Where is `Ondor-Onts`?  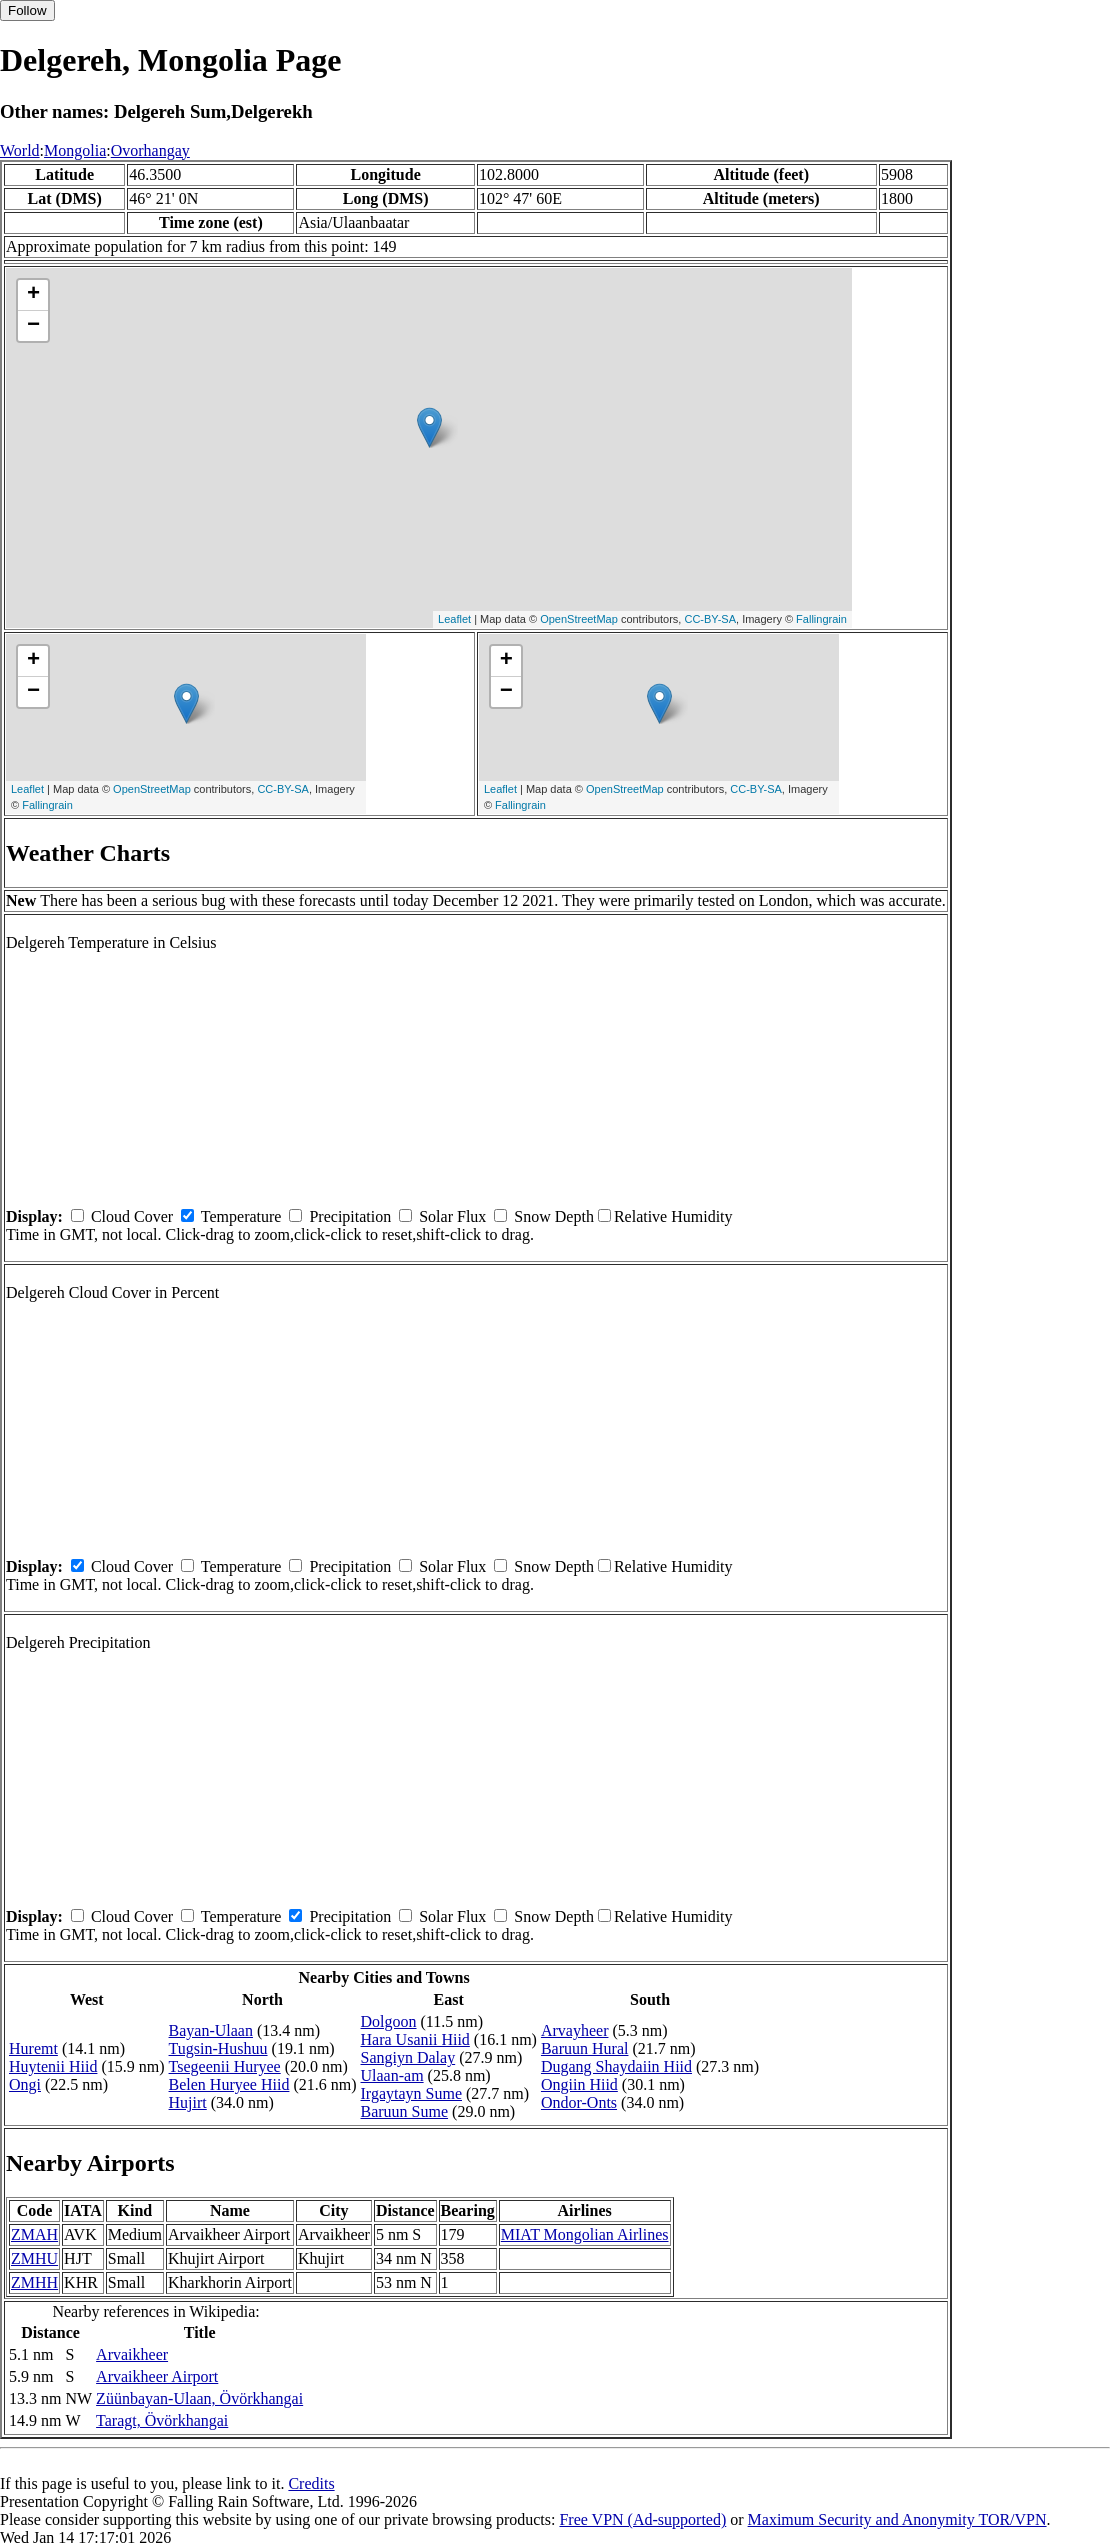 Ondor-Onts is located at coordinates (579, 2102).